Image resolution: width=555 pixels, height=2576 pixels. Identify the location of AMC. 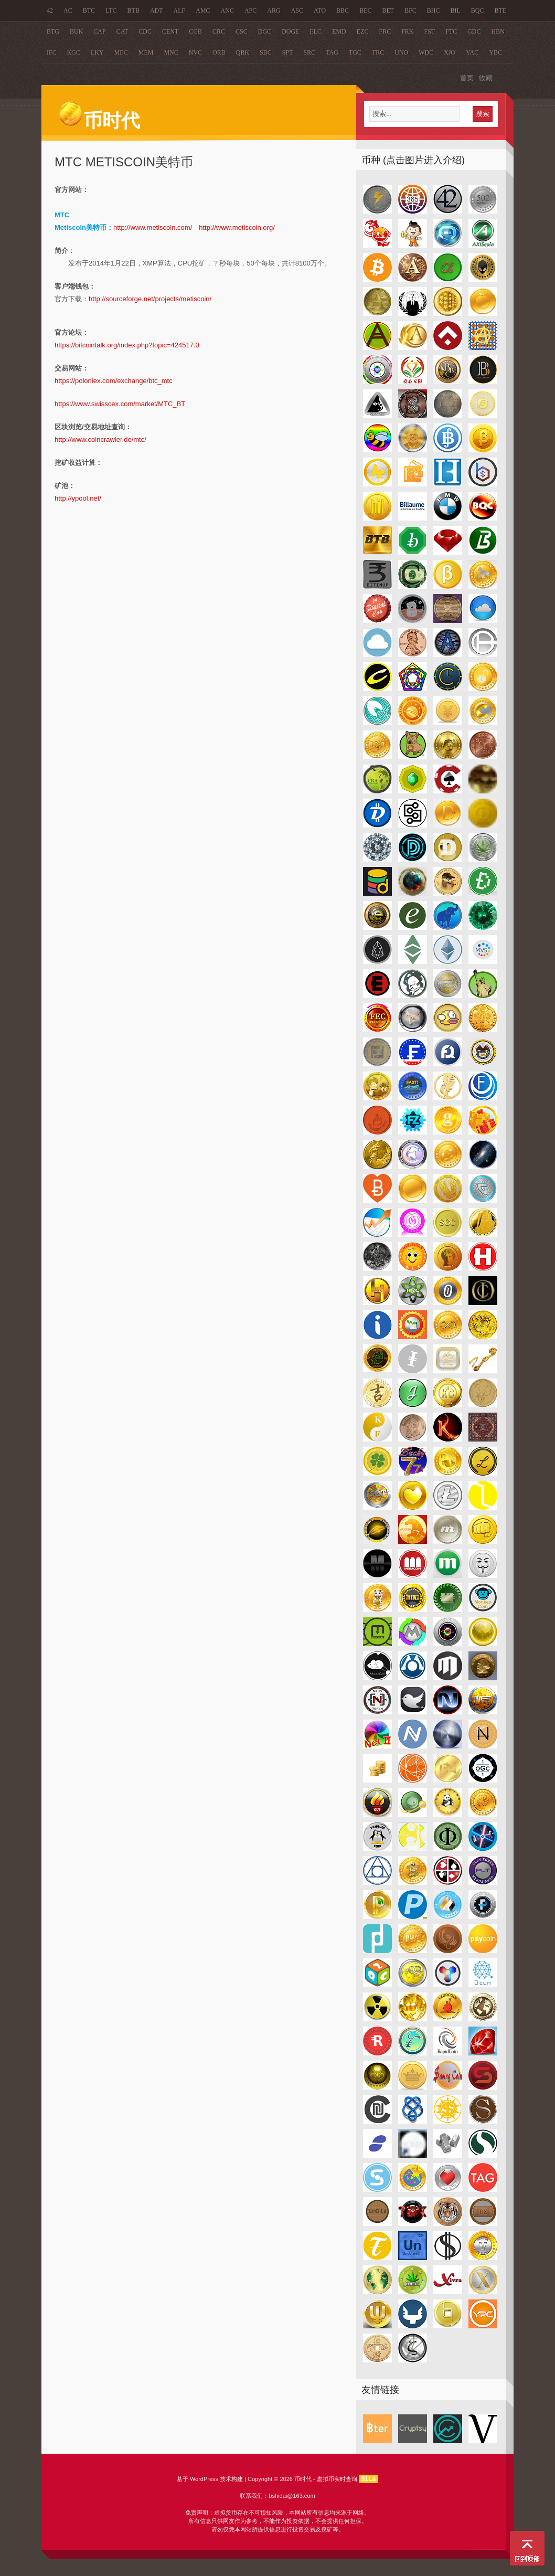
(203, 10).